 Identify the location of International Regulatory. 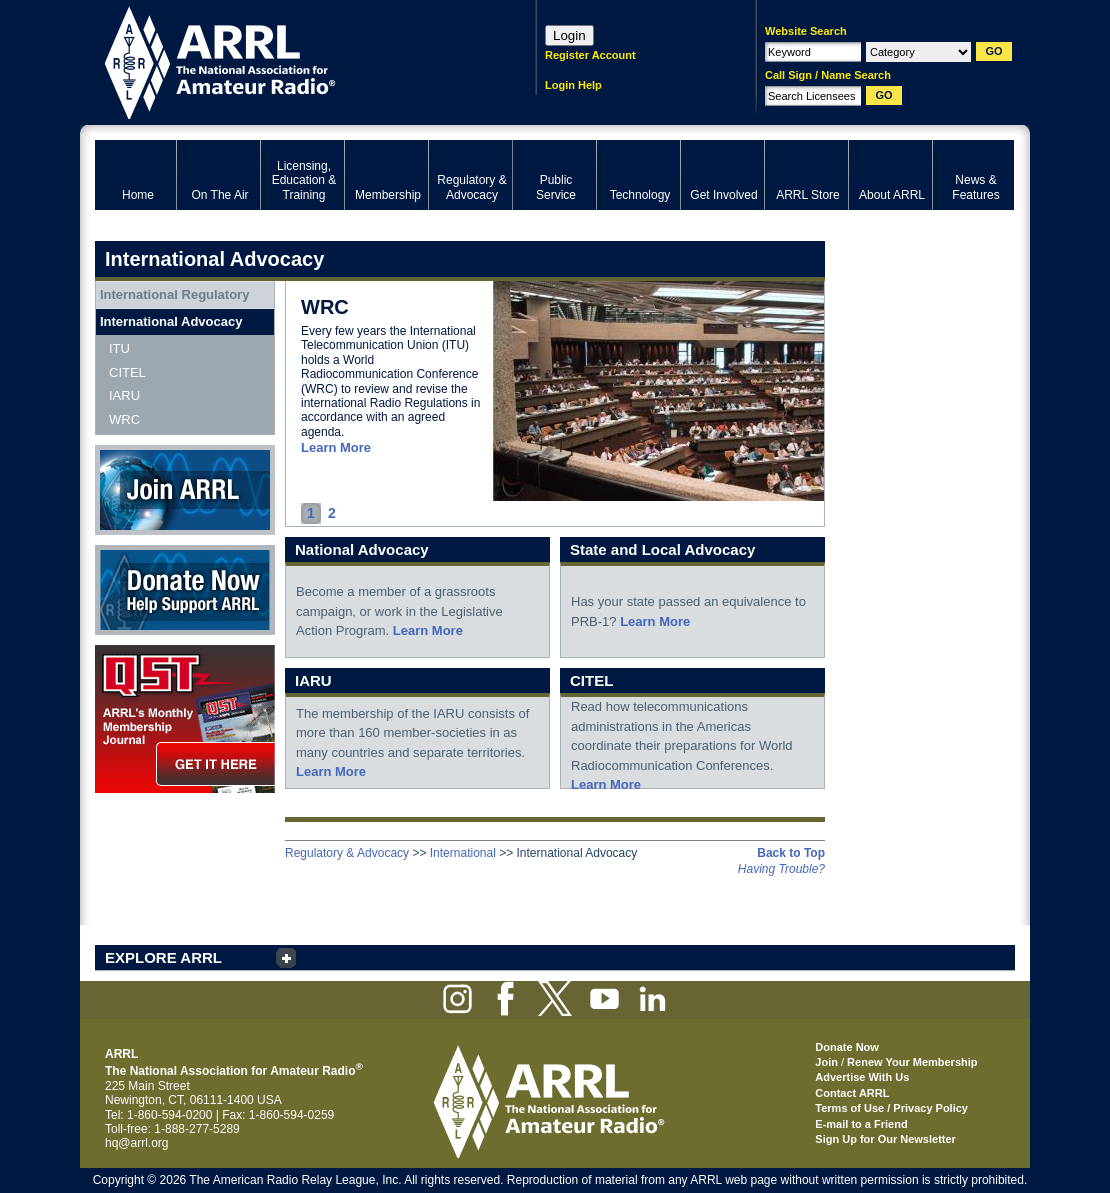
(175, 294).